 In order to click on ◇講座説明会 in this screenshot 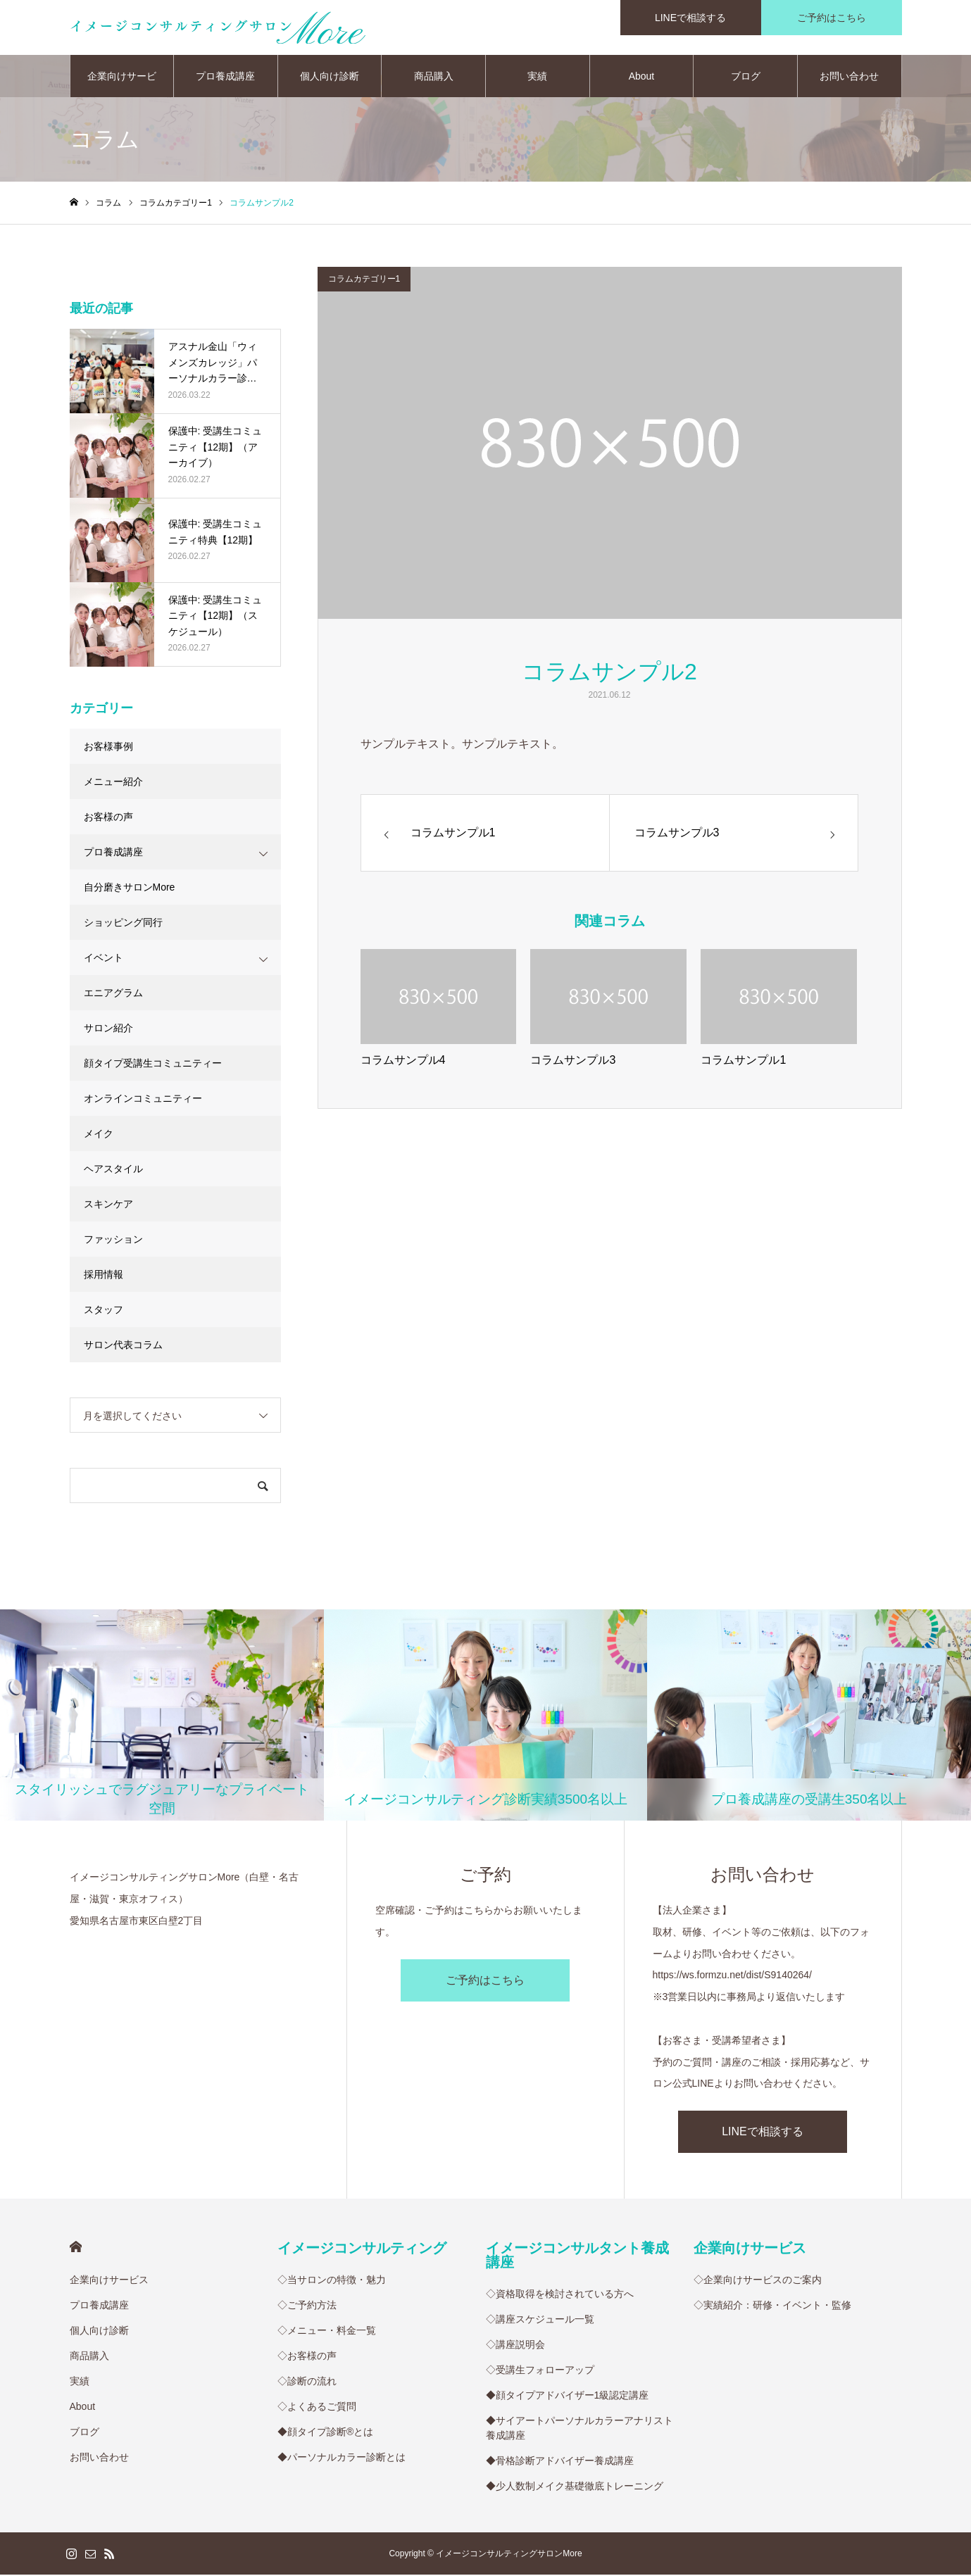, I will do `click(515, 2345)`.